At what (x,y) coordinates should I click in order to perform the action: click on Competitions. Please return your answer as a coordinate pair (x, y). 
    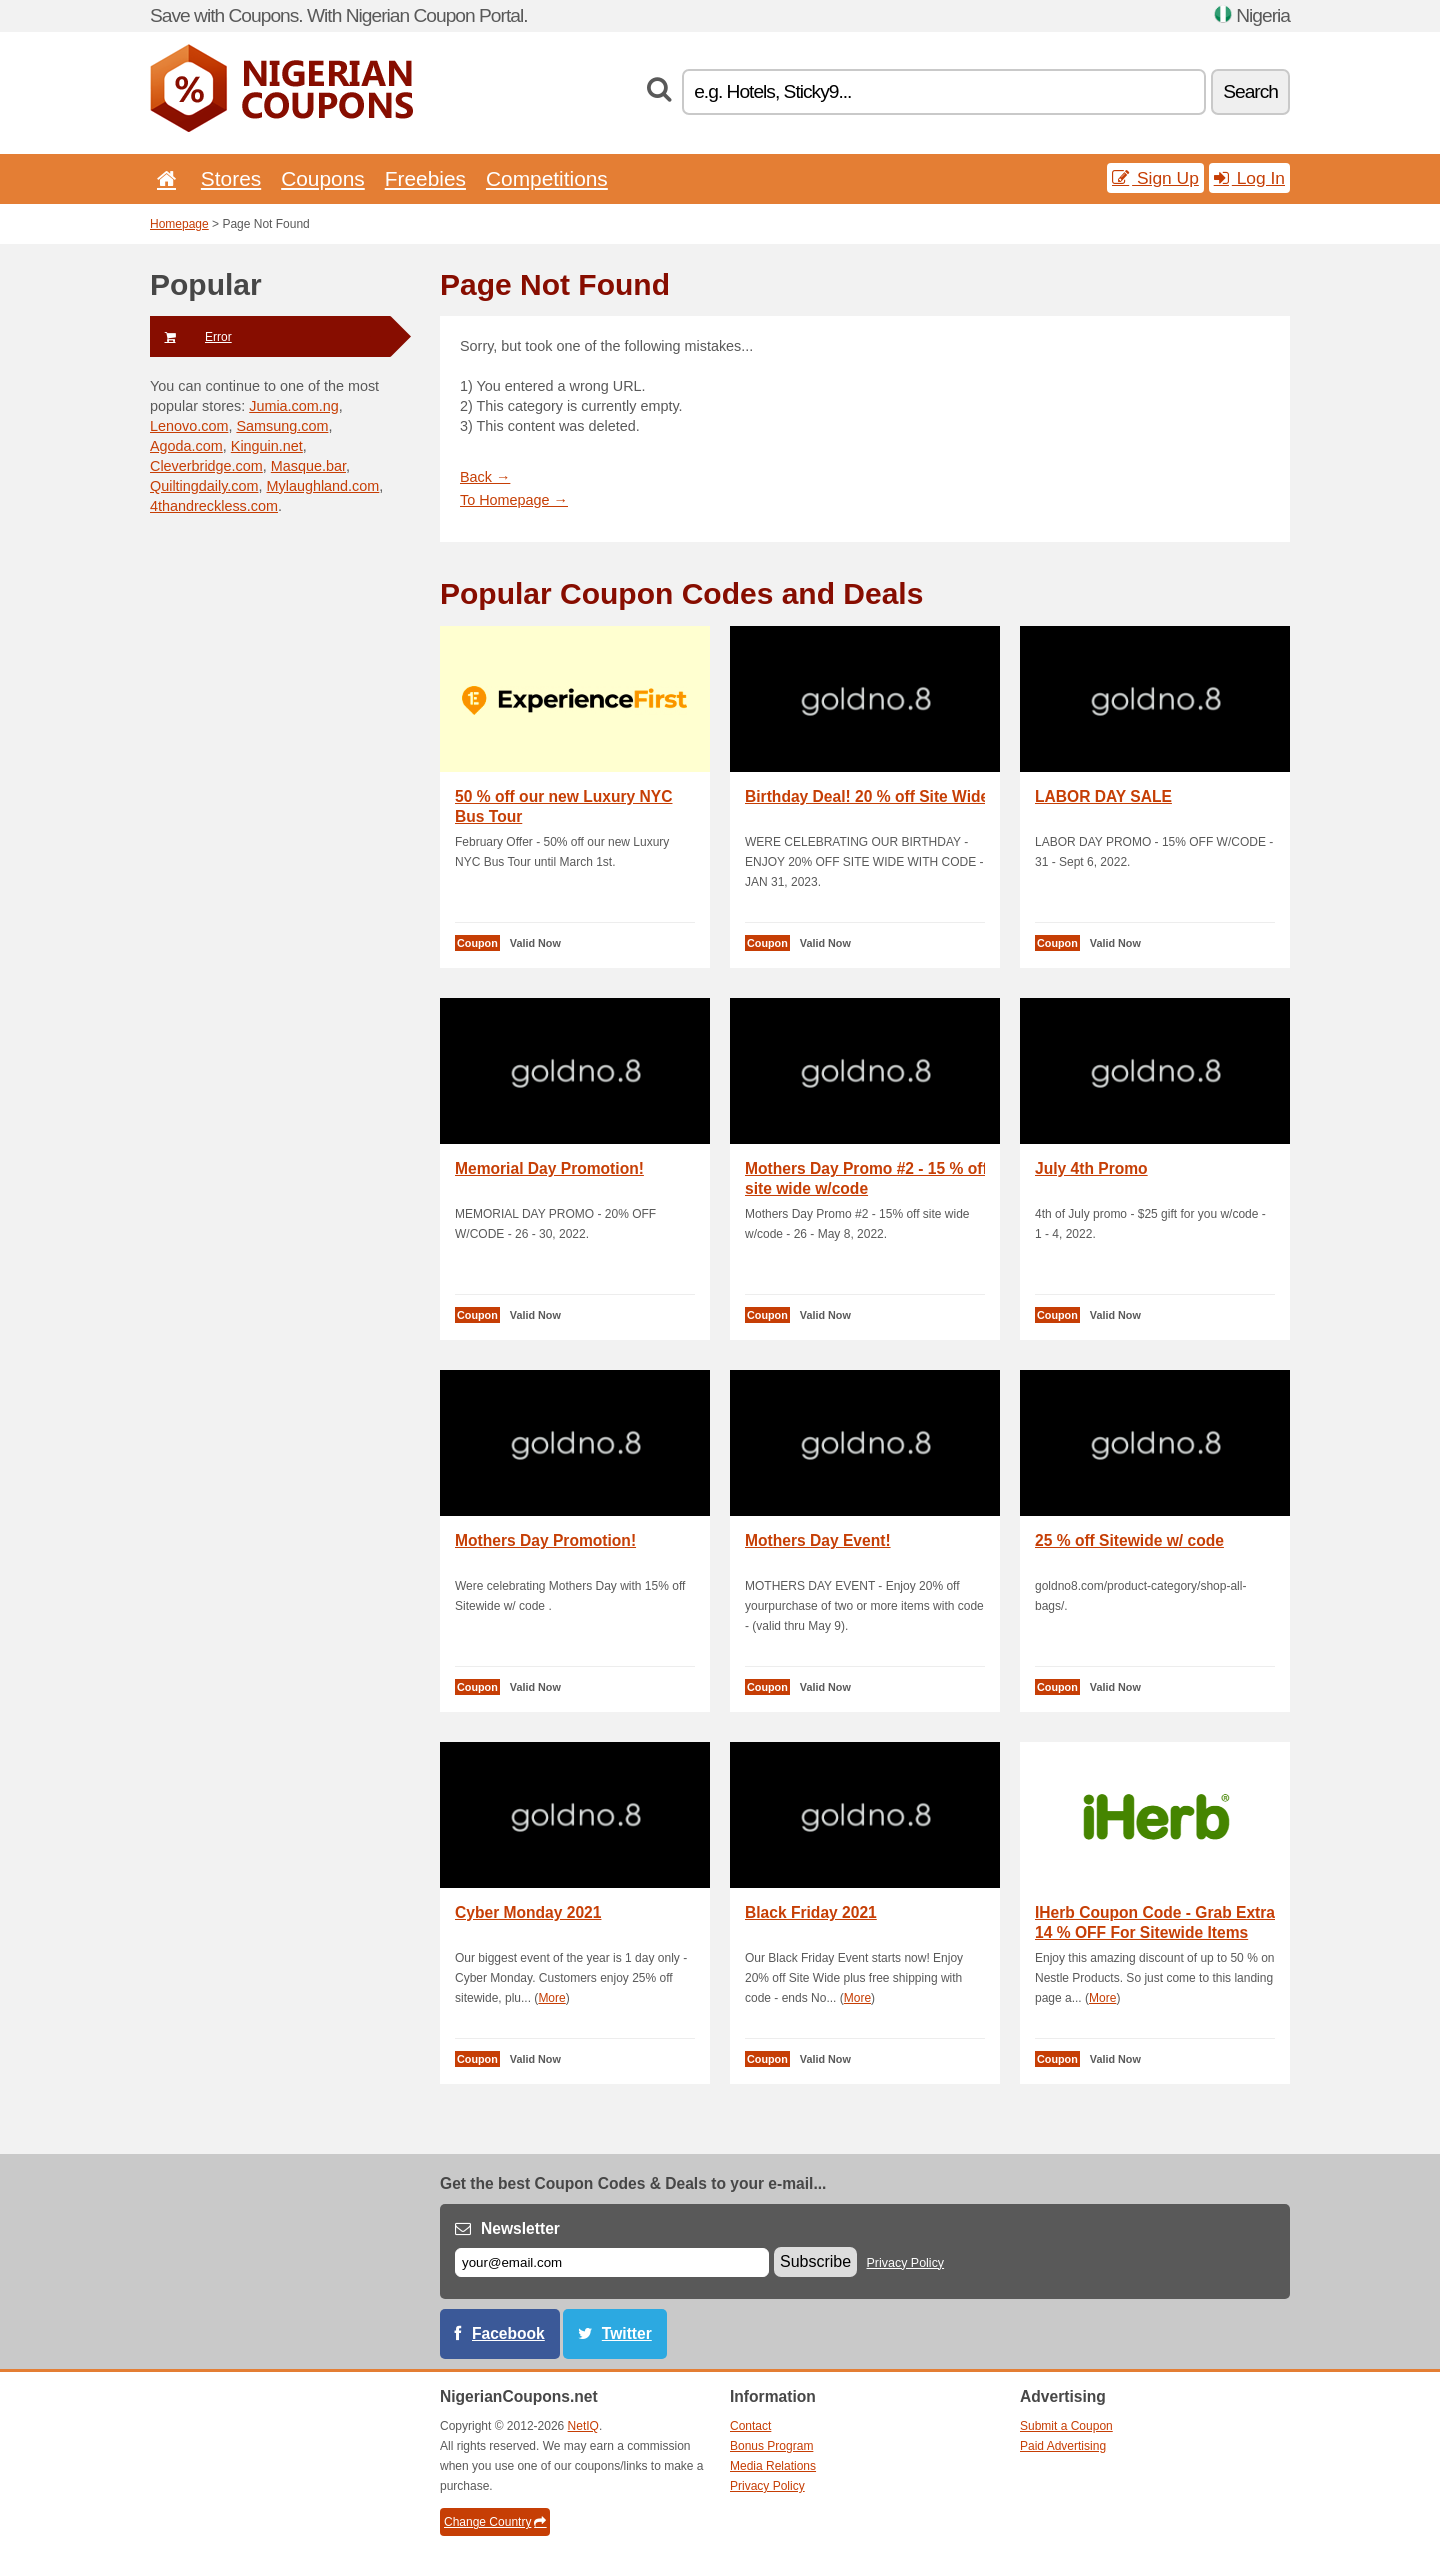
    Looking at the image, I should click on (547, 178).